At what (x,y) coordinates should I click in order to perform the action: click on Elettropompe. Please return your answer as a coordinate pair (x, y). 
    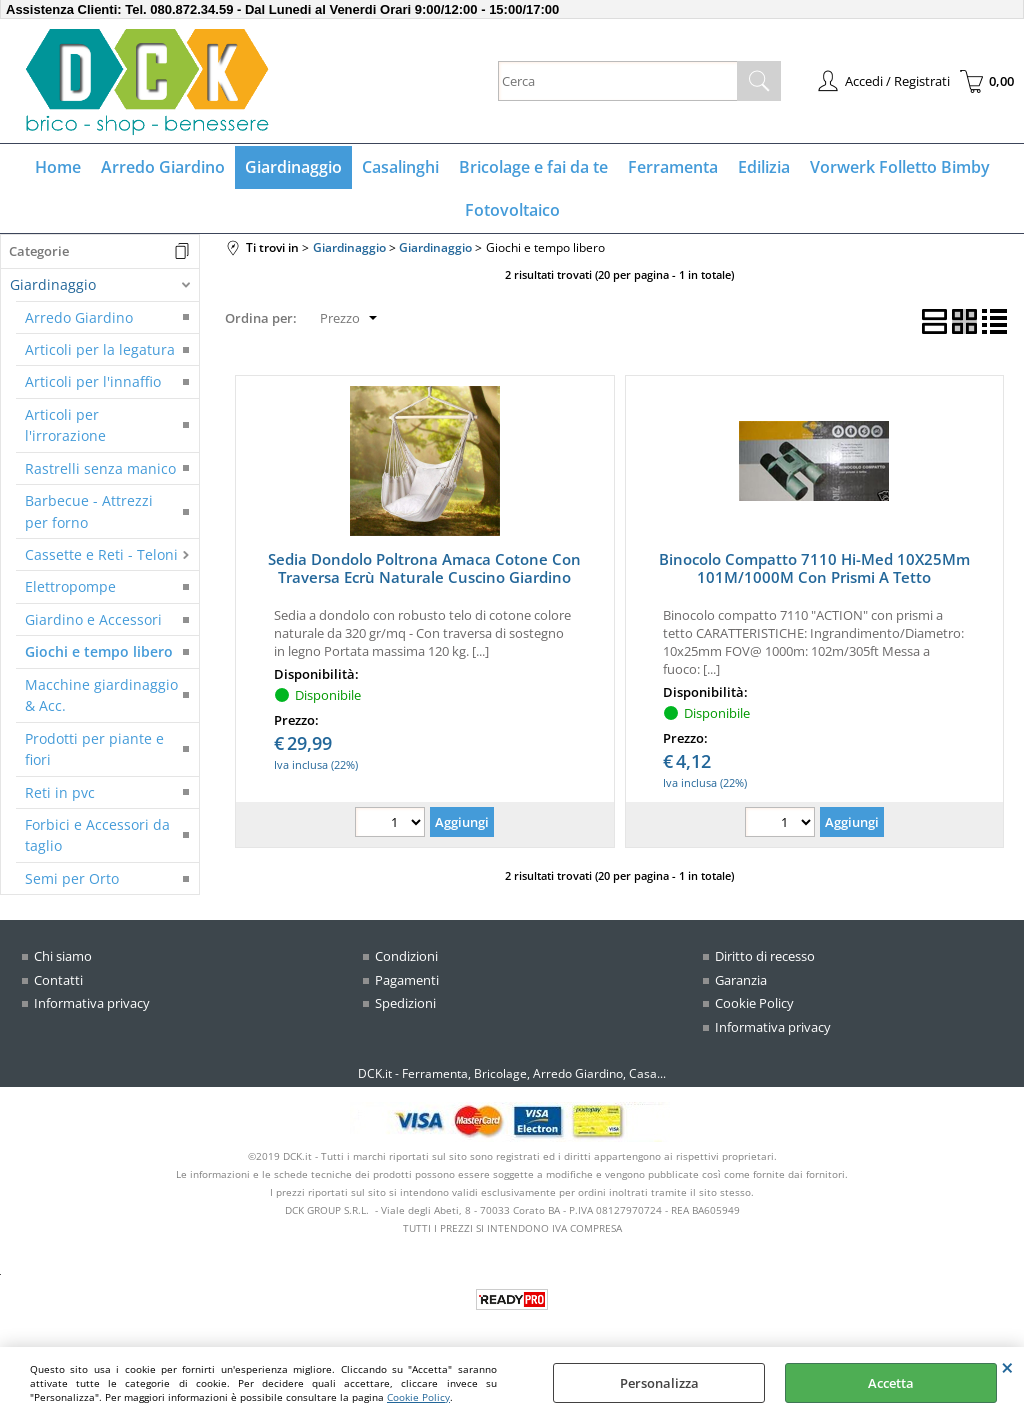
    Looking at the image, I should click on (70, 586).